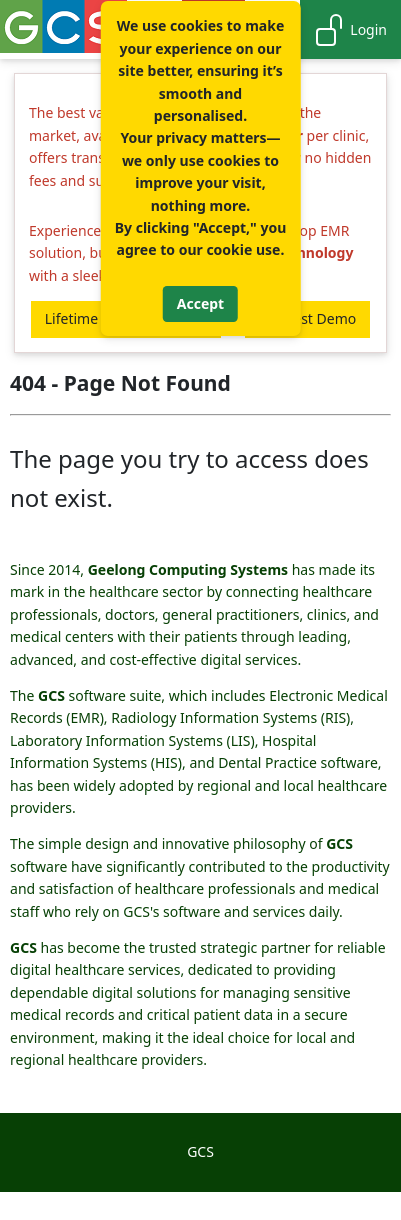 The image size is (401, 1220). I want to click on Accept, so click(200, 303).